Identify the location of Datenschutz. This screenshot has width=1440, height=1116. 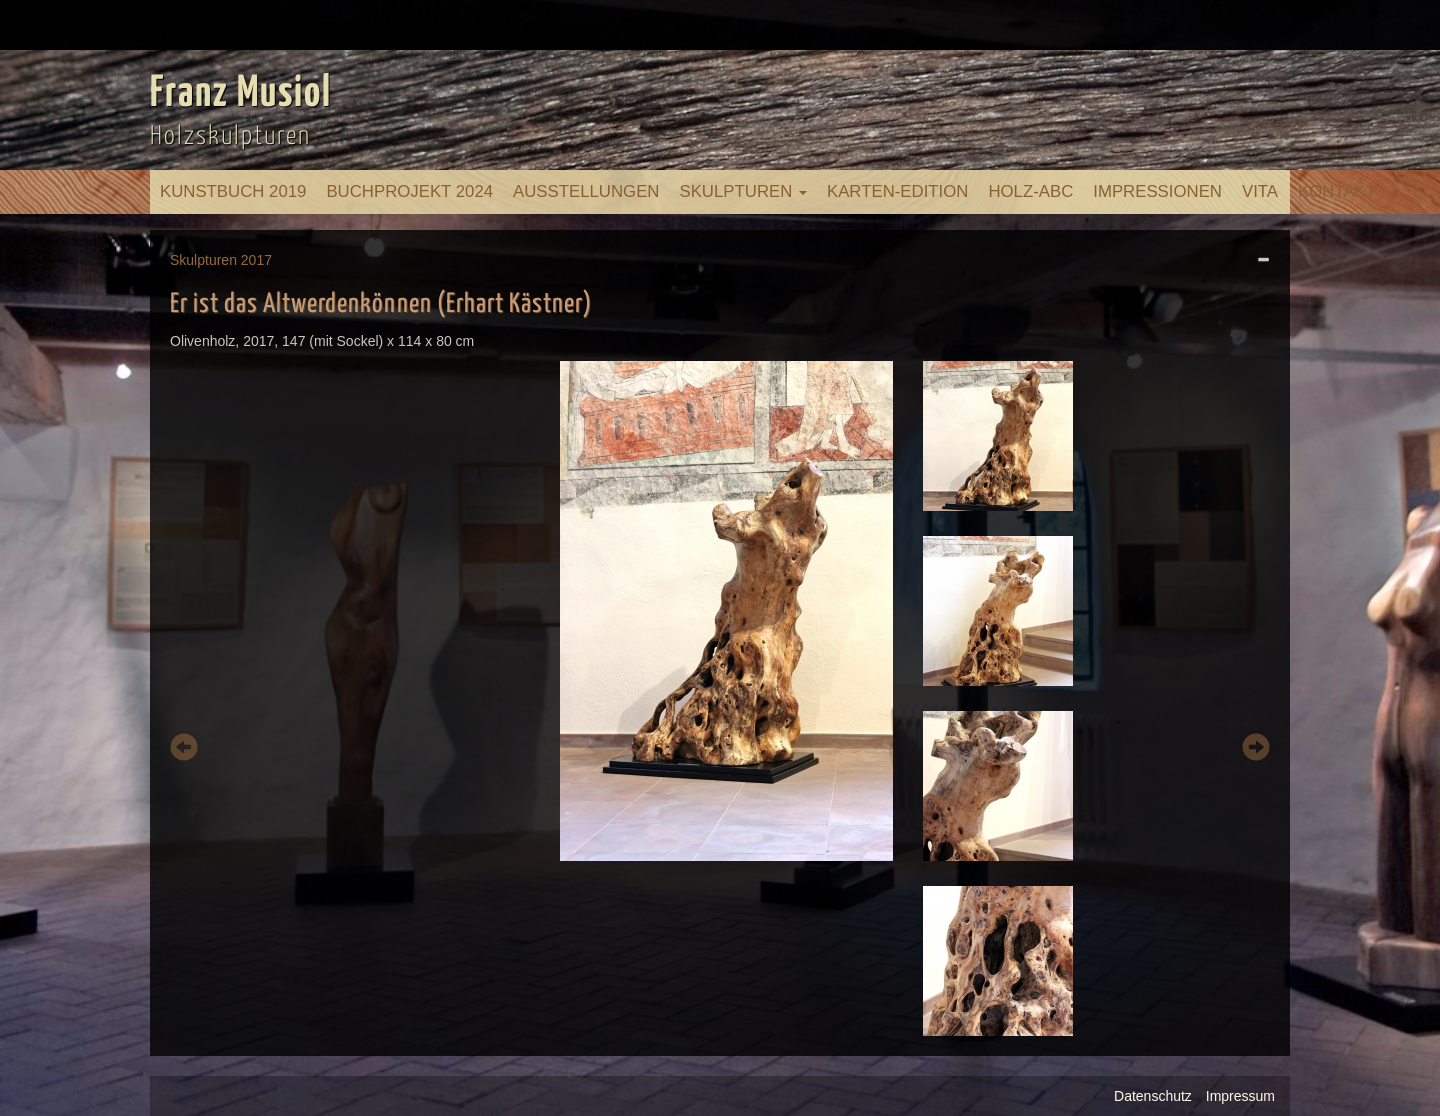
(1153, 1096).